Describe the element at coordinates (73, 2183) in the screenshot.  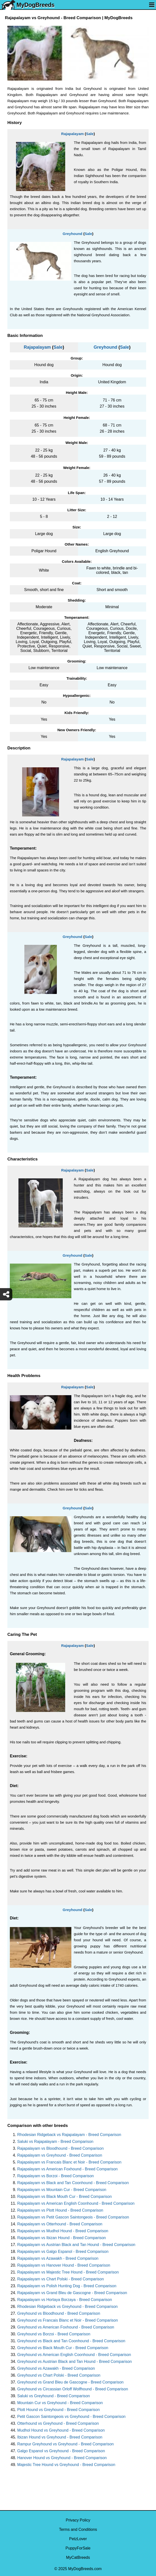
I see `Rajapalayam vs Black and Tan Coonhound - Breed Comparison` at that location.